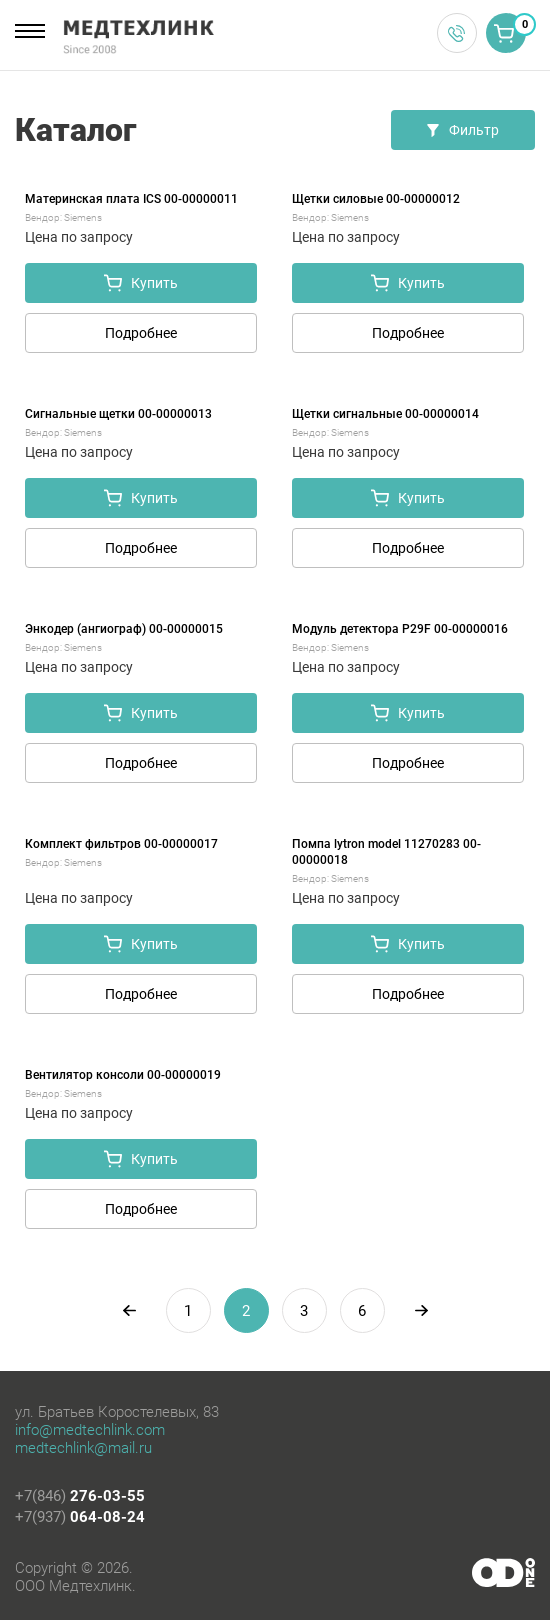  What do you see at coordinates (131, 199) in the screenshot?
I see `Материнская плата ICS 00-00000011` at bounding box center [131, 199].